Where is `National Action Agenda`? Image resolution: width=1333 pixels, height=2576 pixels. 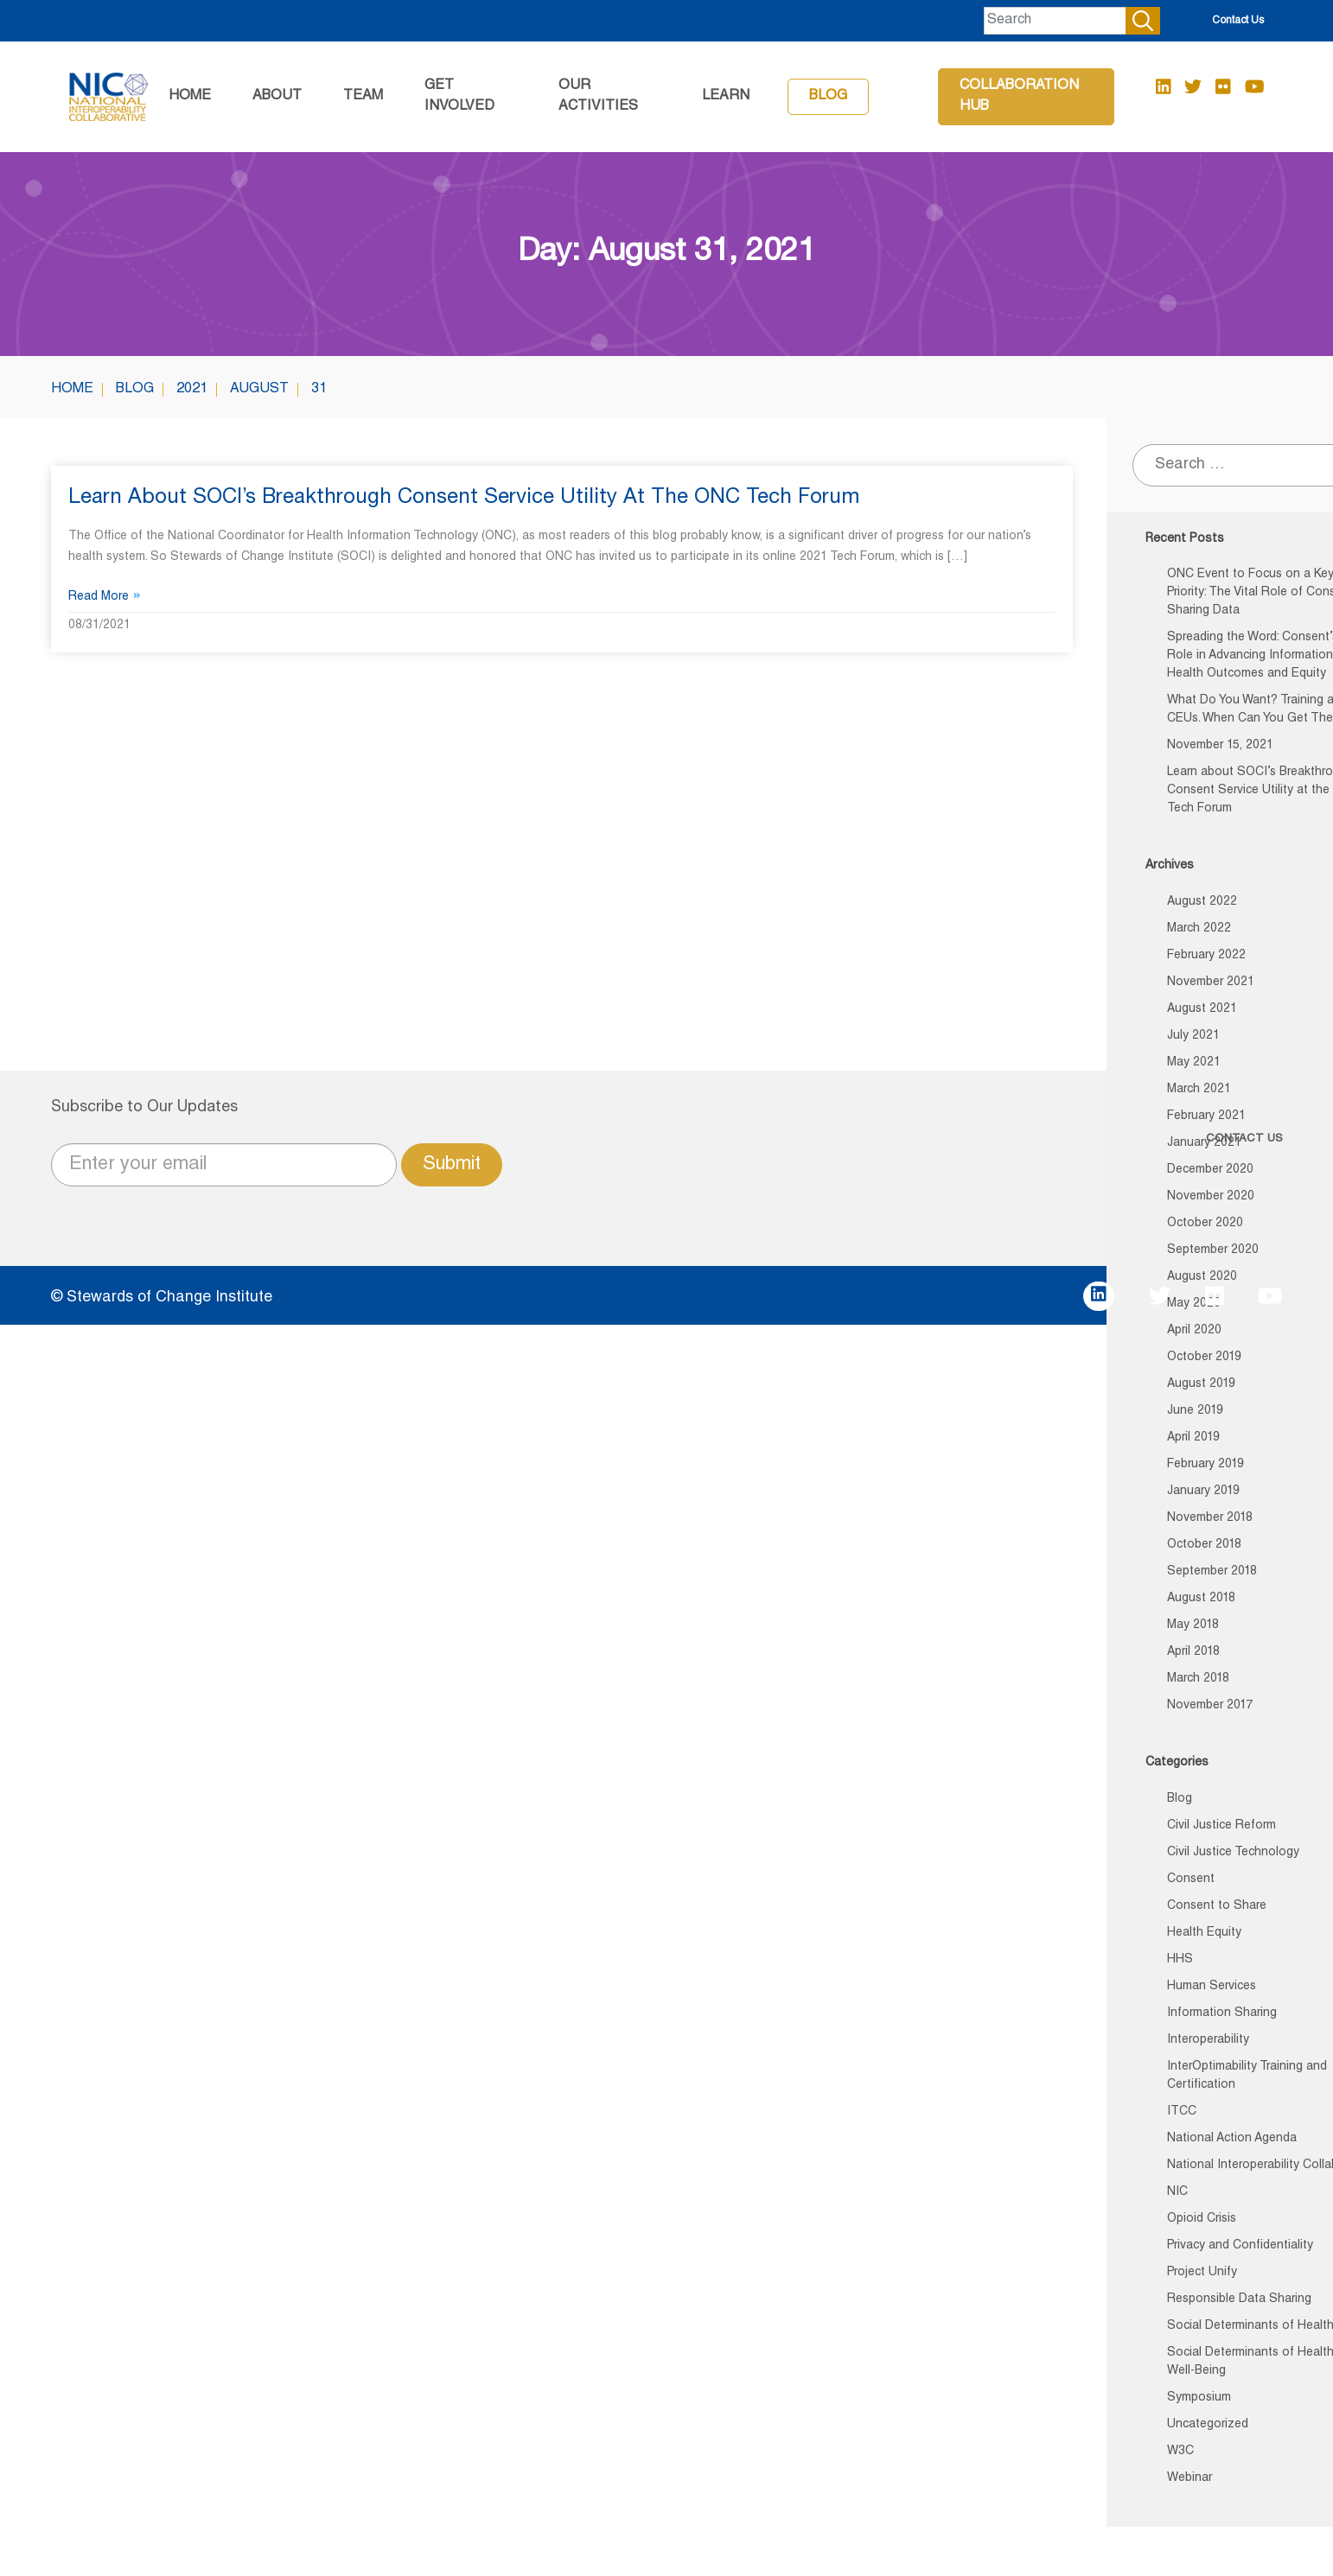 National Action Agenda is located at coordinates (1232, 2139).